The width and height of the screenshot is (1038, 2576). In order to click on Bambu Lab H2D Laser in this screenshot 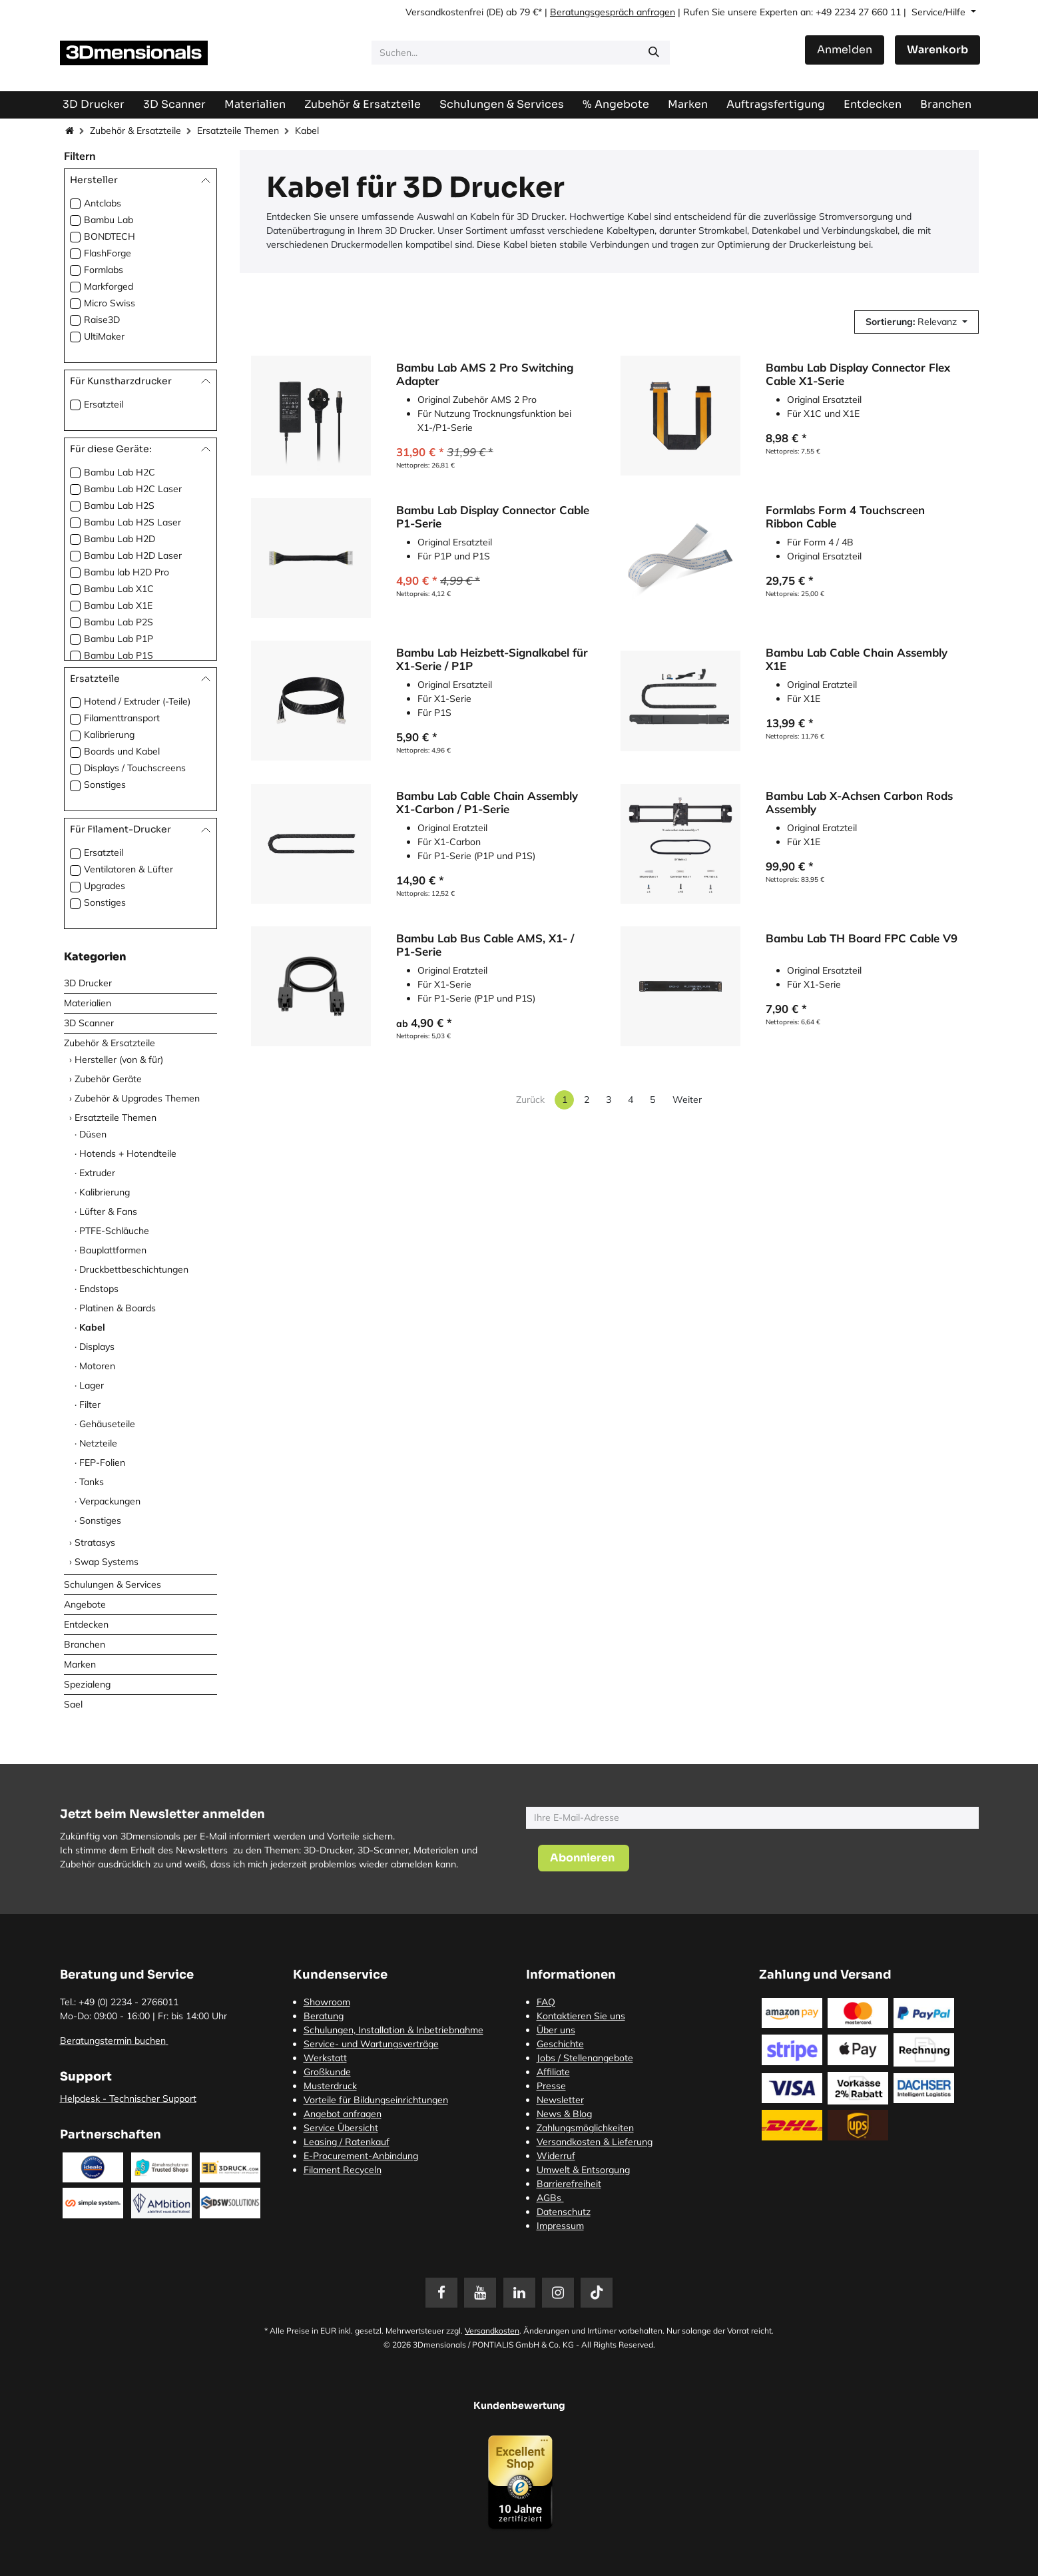, I will do `click(133, 555)`.